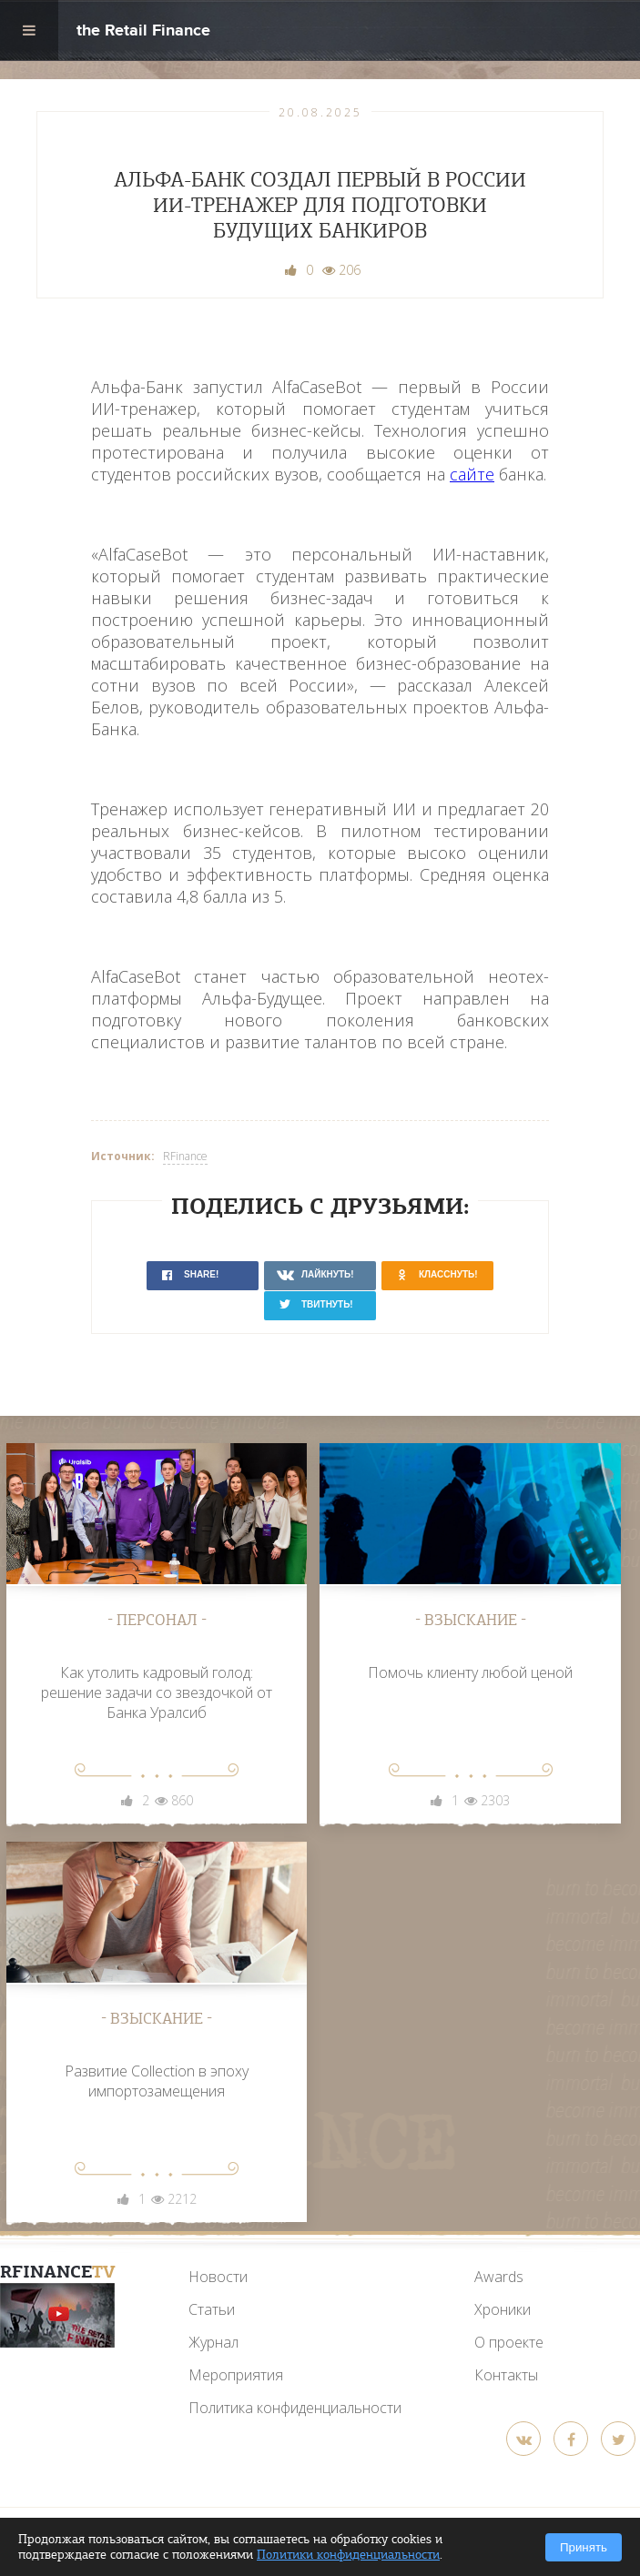 The width and height of the screenshot is (640, 2576). Describe the element at coordinates (498, 2277) in the screenshot. I see `Awards` at that location.